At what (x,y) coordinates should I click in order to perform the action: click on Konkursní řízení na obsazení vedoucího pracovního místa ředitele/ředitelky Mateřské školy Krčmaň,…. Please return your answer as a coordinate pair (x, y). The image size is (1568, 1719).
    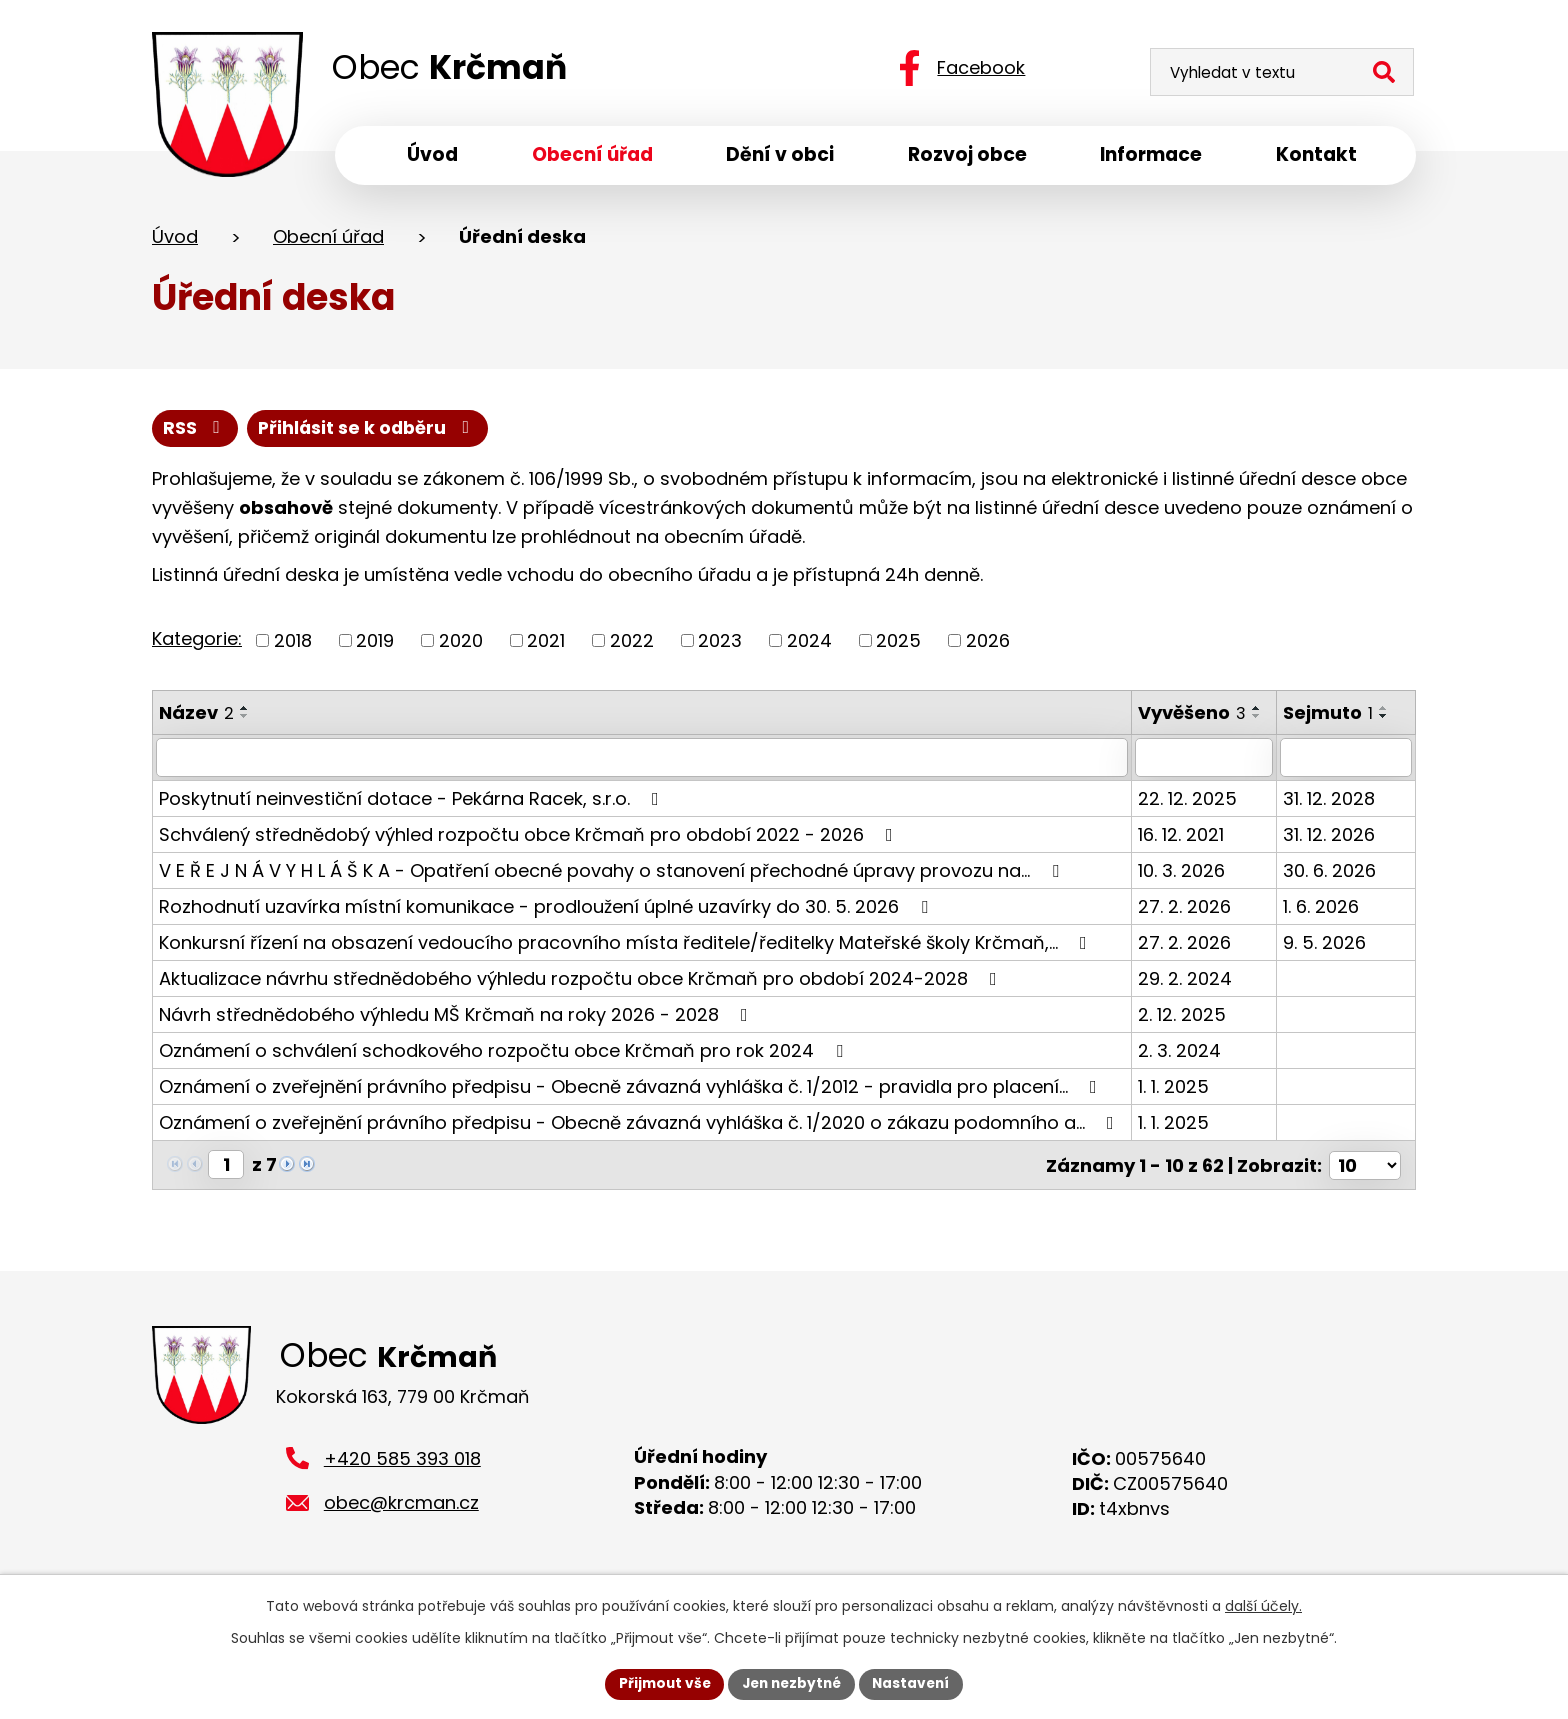
    Looking at the image, I should click on (627, 944).